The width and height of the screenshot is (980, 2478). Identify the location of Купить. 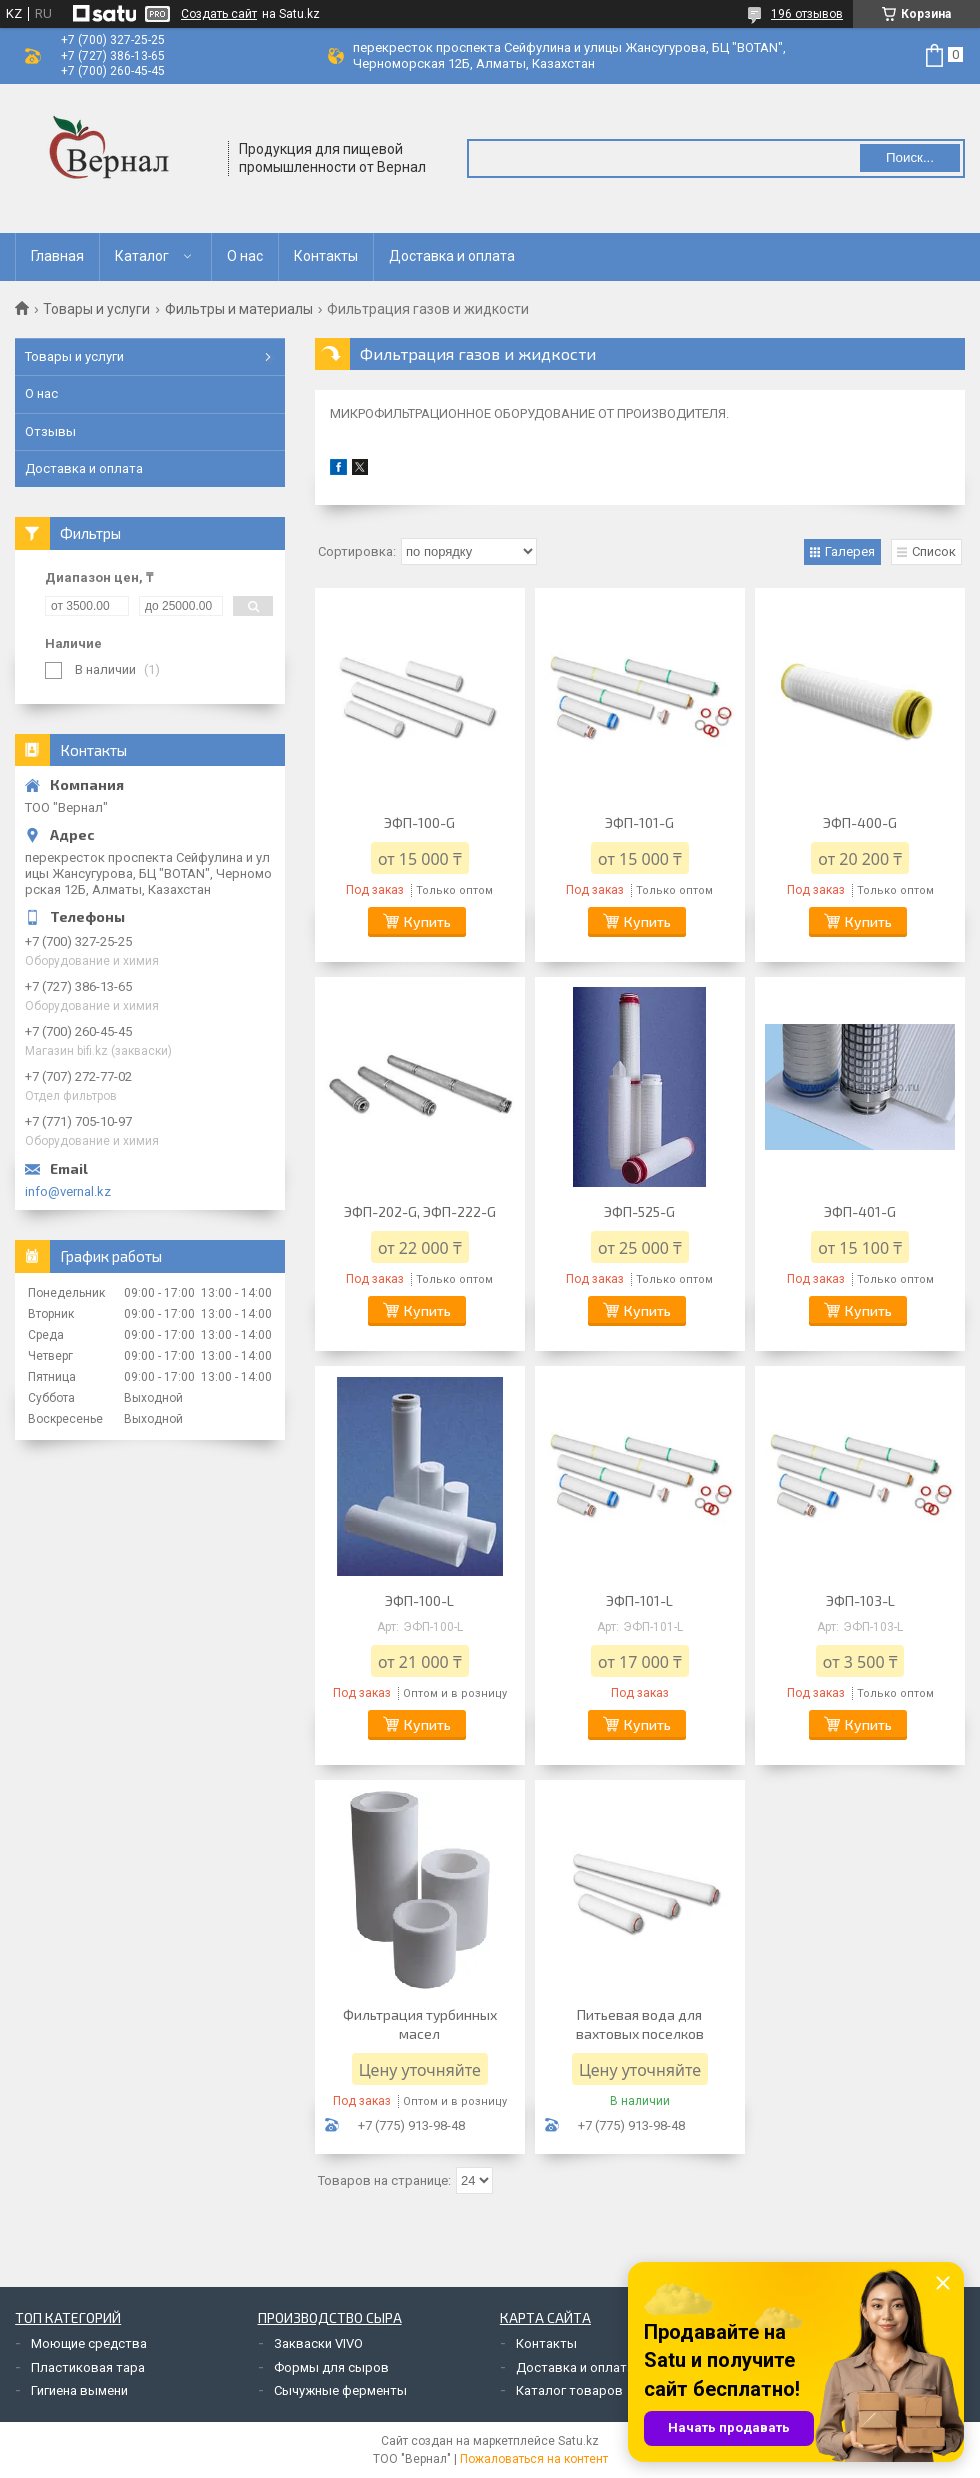
(427, 921).